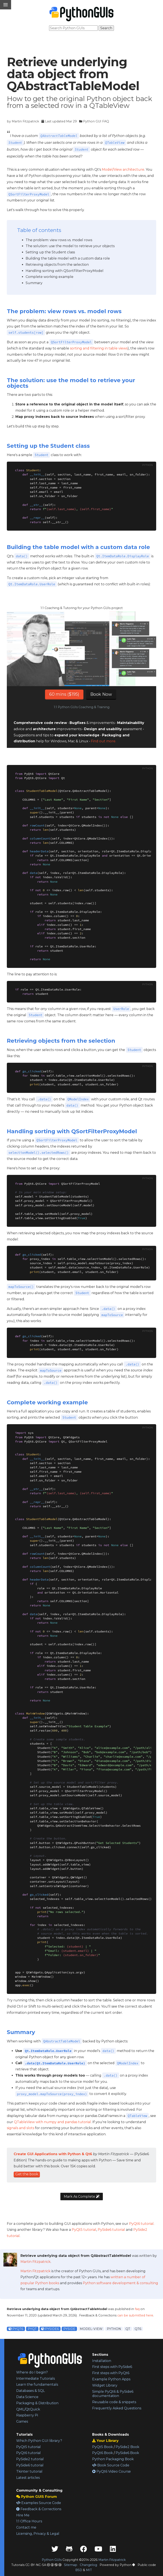 This screenshot has height=2576, width=163. I want to click on Tkinter tutorial, so click(29, 2471).